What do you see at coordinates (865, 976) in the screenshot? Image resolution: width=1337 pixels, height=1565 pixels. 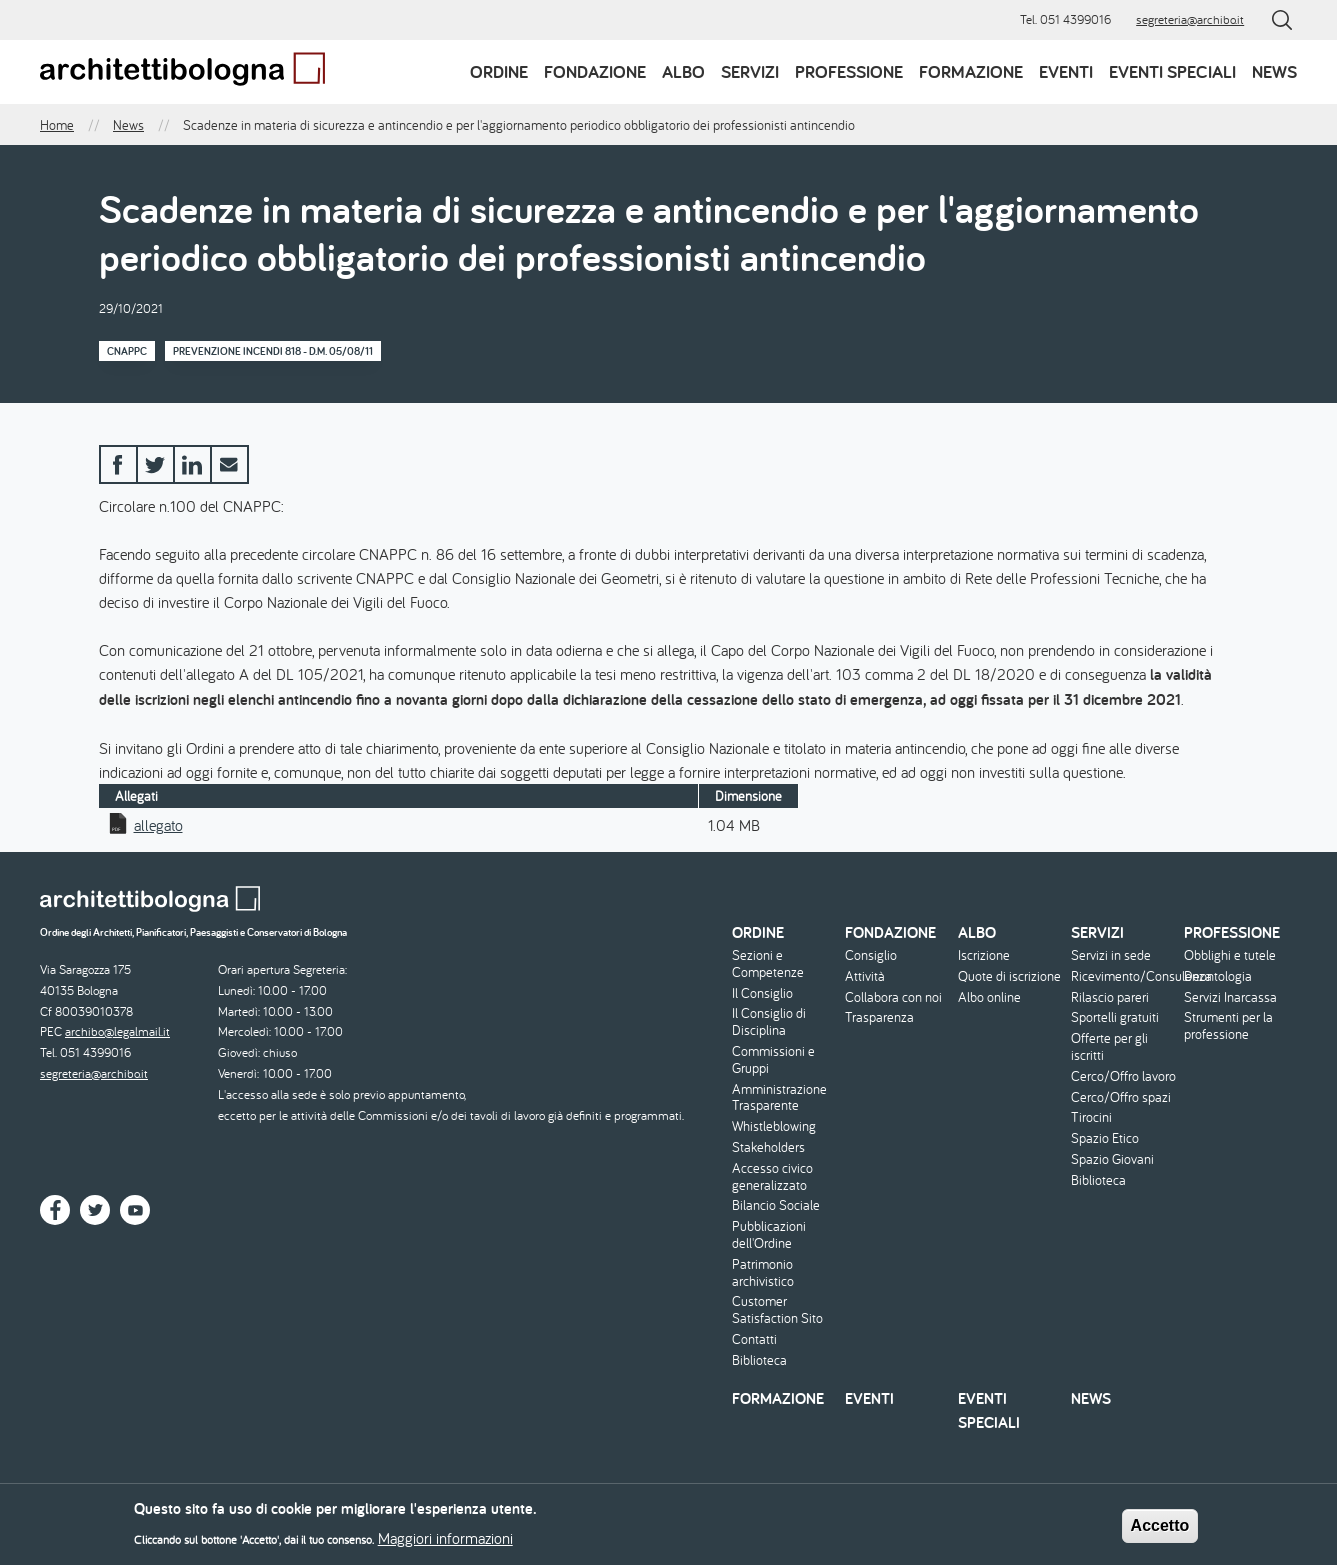 I see `Attività` at bounding box center [865, 976].